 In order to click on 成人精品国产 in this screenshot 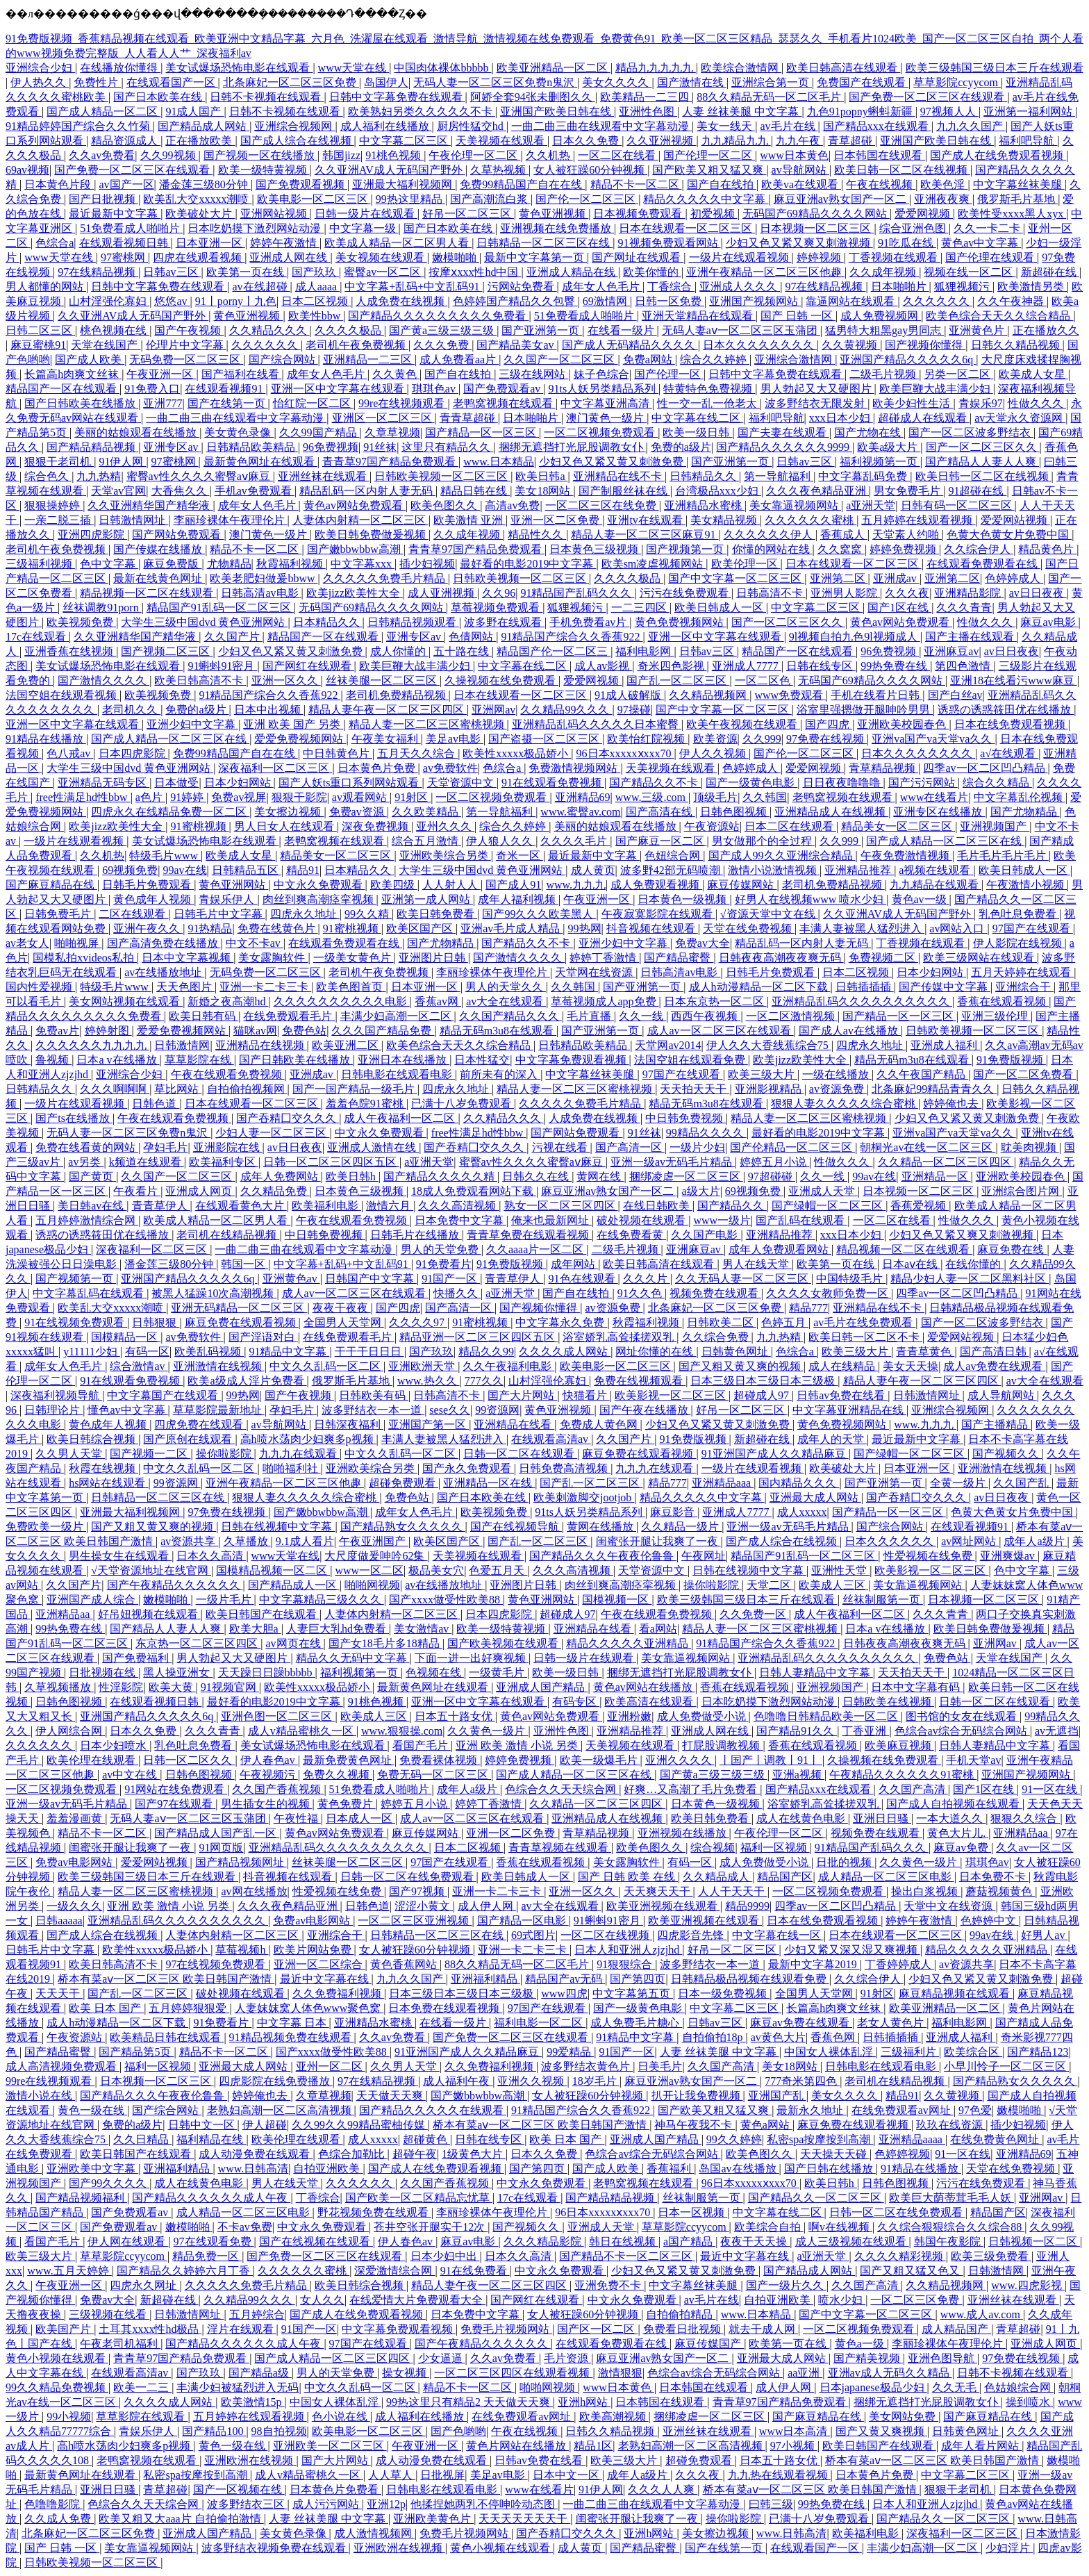, I will do `click(956, 2329)`.